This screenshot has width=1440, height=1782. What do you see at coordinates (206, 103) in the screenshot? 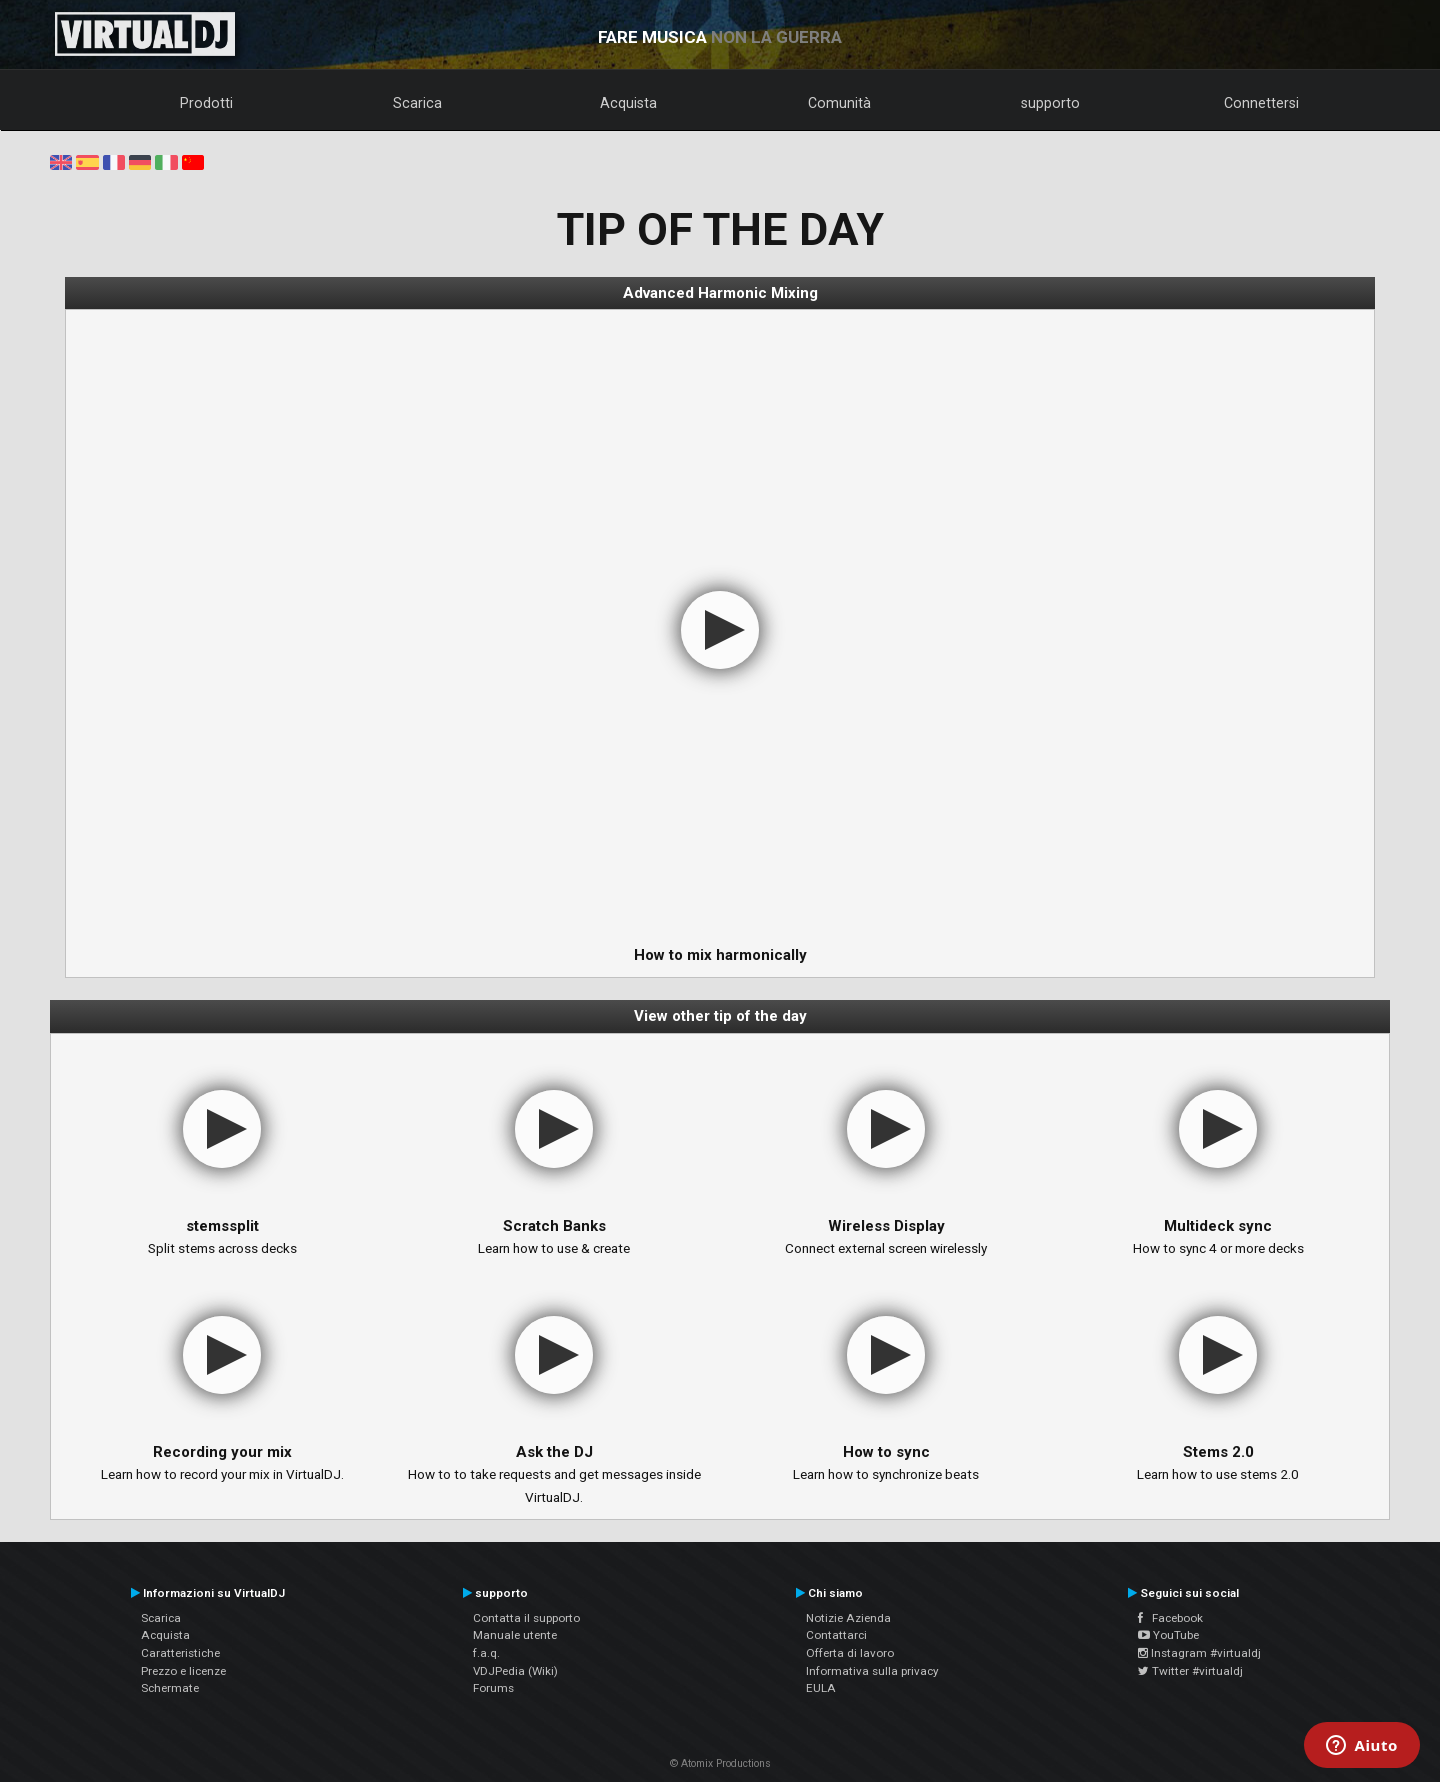
I see `Prodotti` at bounding box center [206, 103].